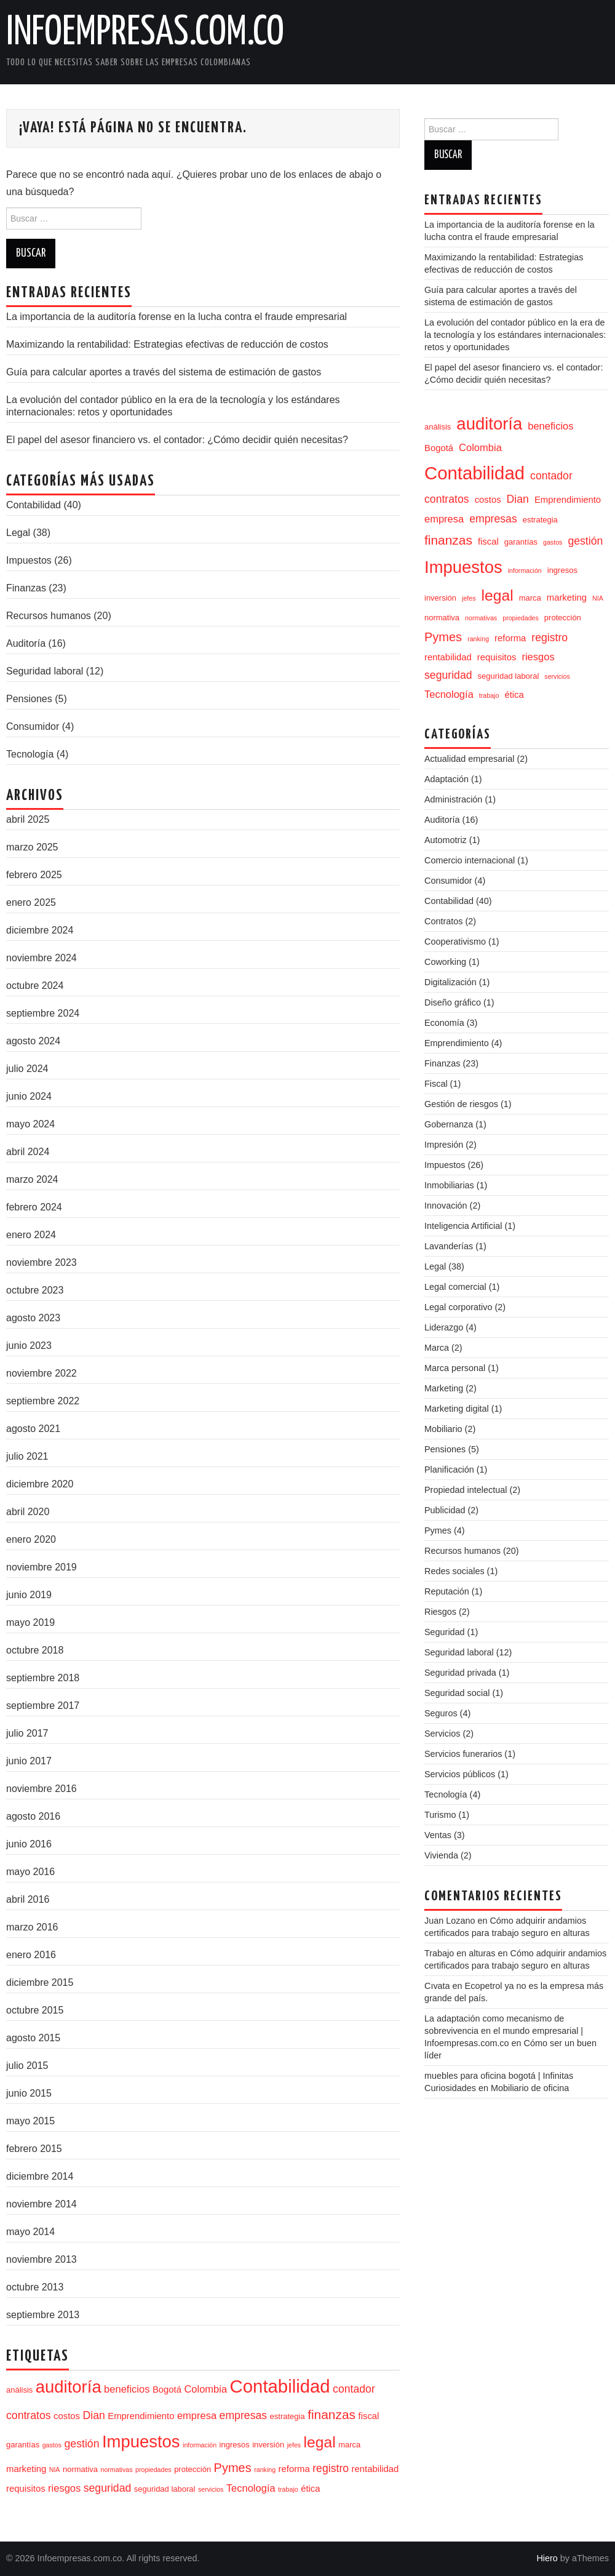  What do you see at coordinates (34, 1207) in the screenshot?
I see `febrero 2024` at bounding box center [34, 1207].